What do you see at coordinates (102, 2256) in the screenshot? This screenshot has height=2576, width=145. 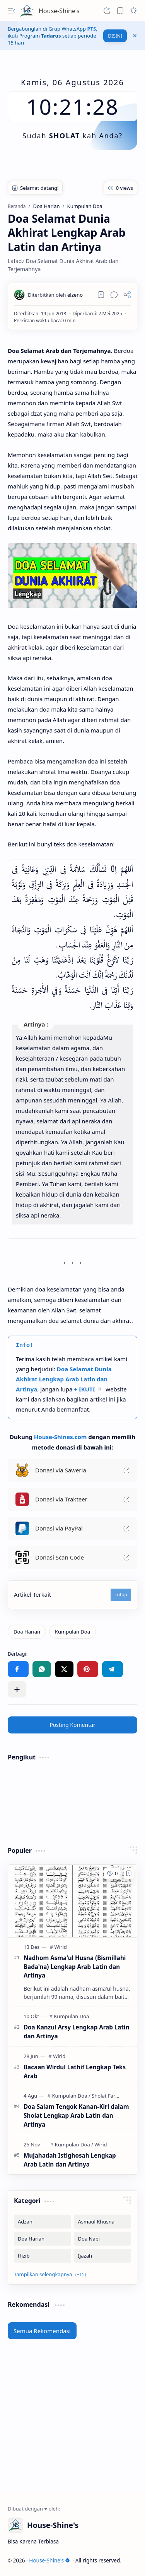 I see `[Ijazah]` at bounding box center [102, 2256].